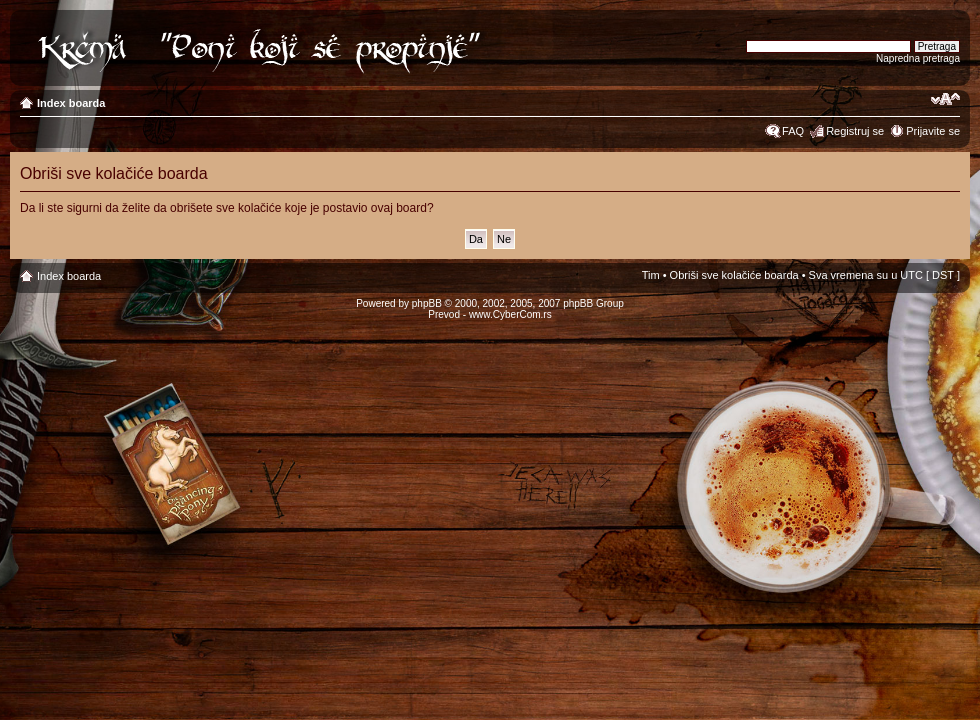  Describe the element at coordinates (510, 314) in the screenshot. I see `www.CyberCom.rs` at that location.